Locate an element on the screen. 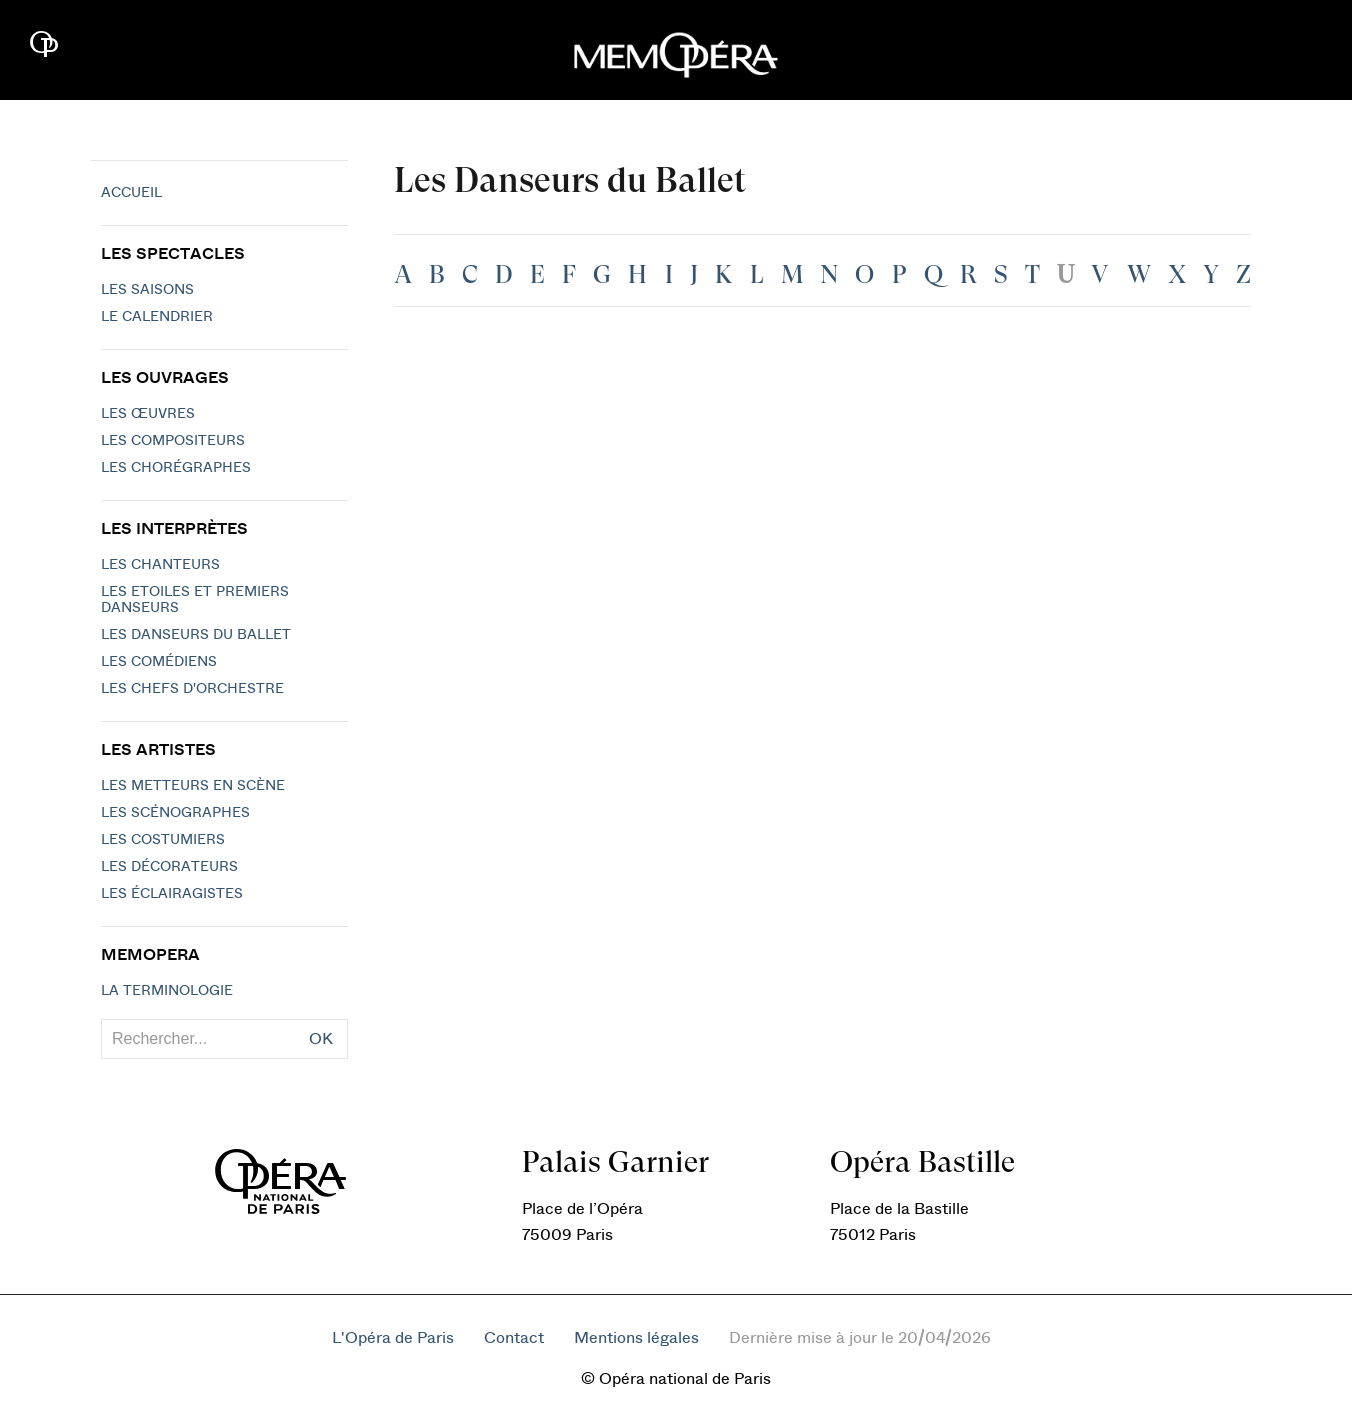 The image size is (1352, 1422). Les Etoiles et Premiers Danseurs is located at coordinates (195, 600).